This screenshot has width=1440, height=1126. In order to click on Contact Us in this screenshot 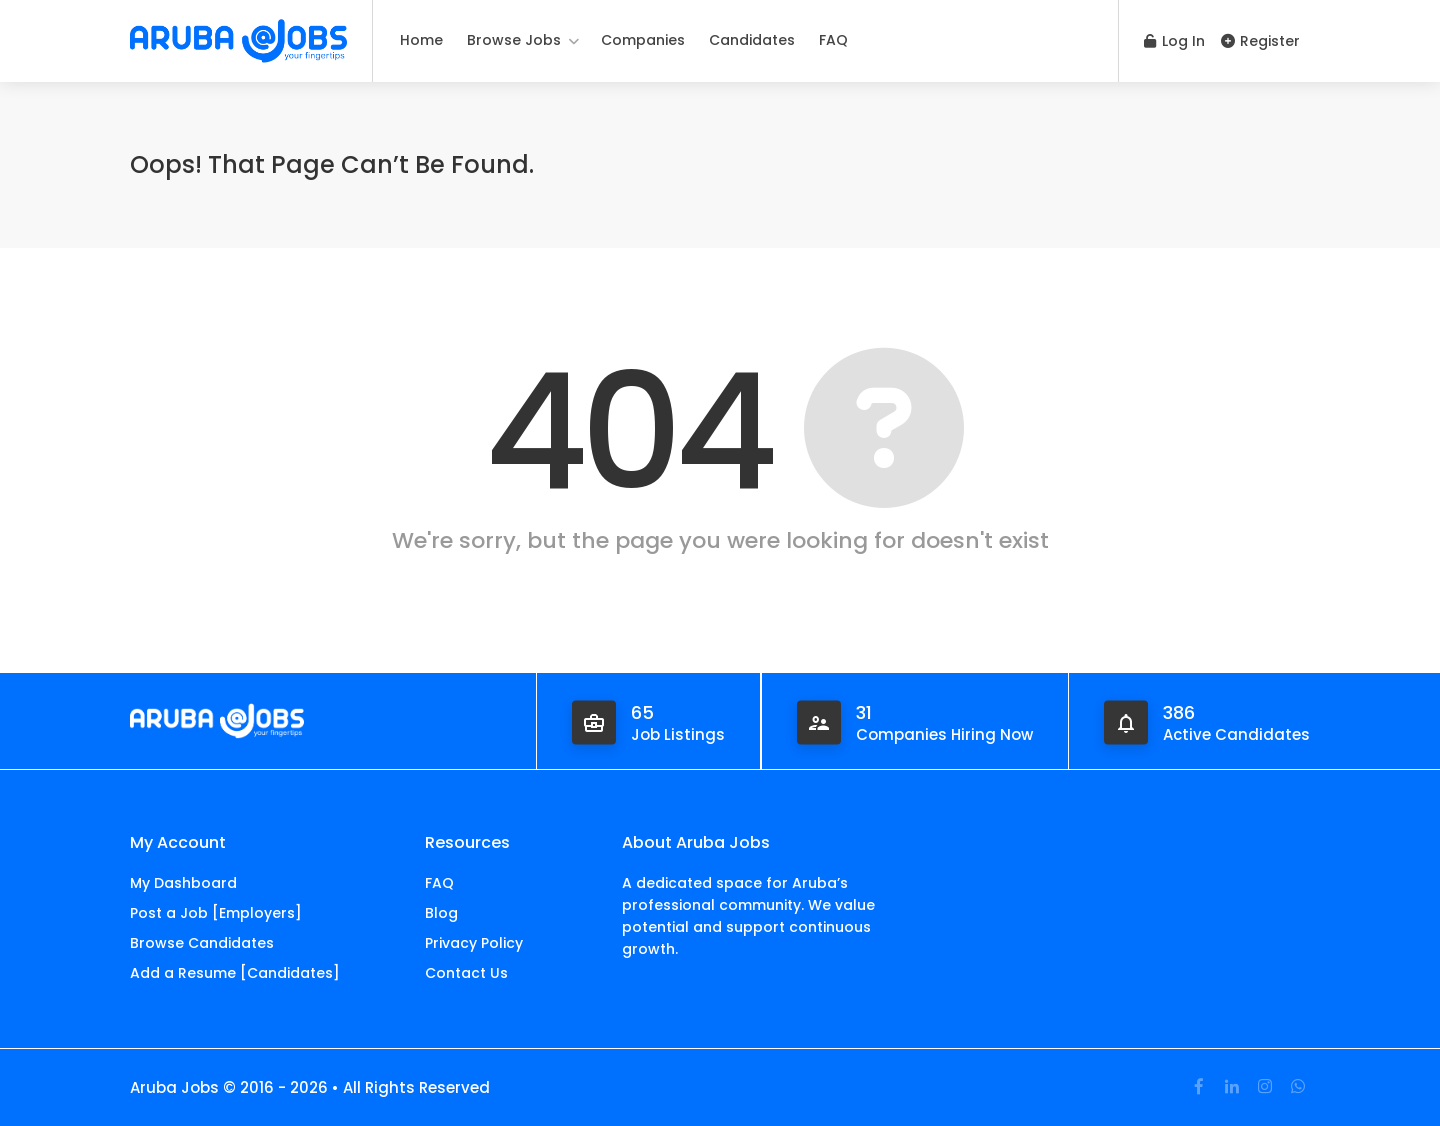, I will do `click(466, 973)`.